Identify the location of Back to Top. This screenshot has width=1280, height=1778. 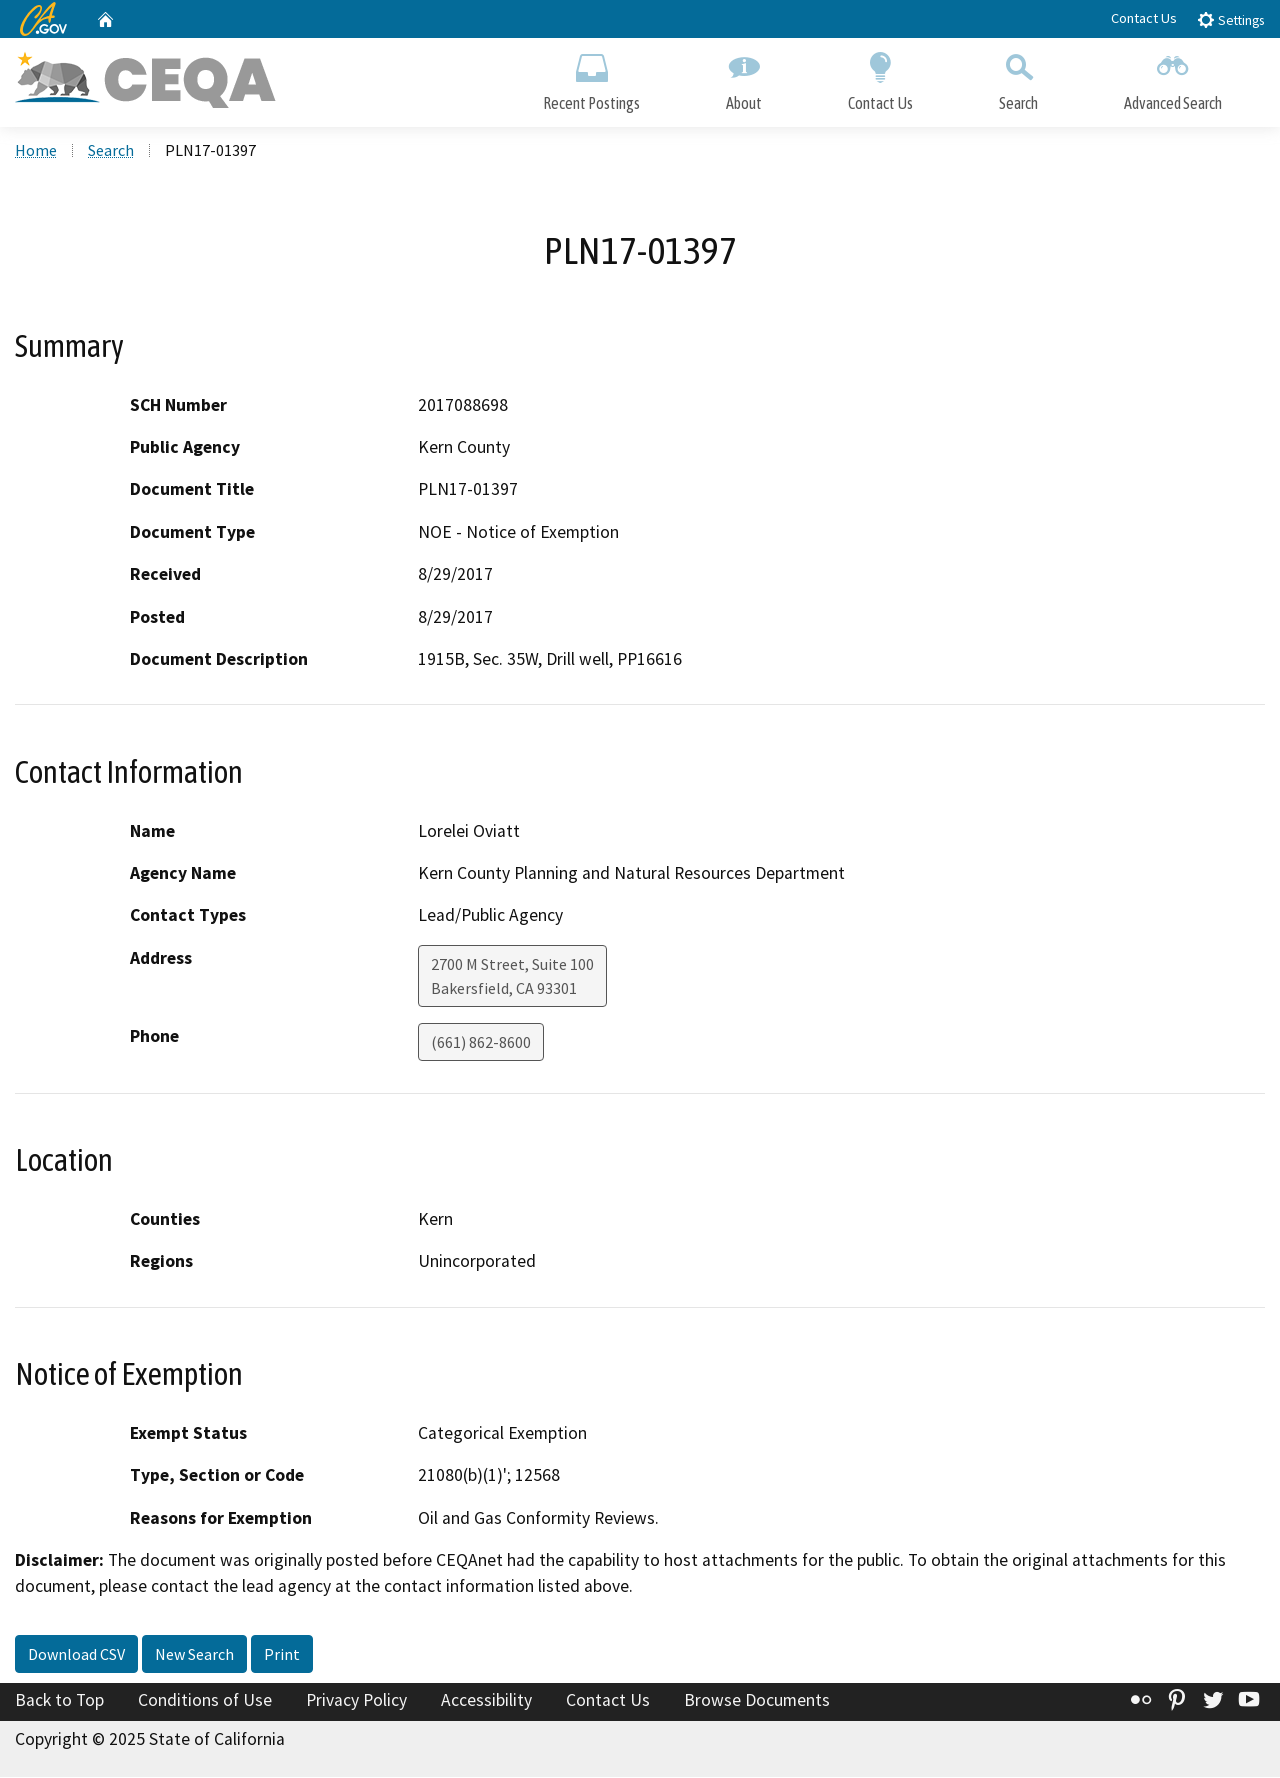
(59, 1701).